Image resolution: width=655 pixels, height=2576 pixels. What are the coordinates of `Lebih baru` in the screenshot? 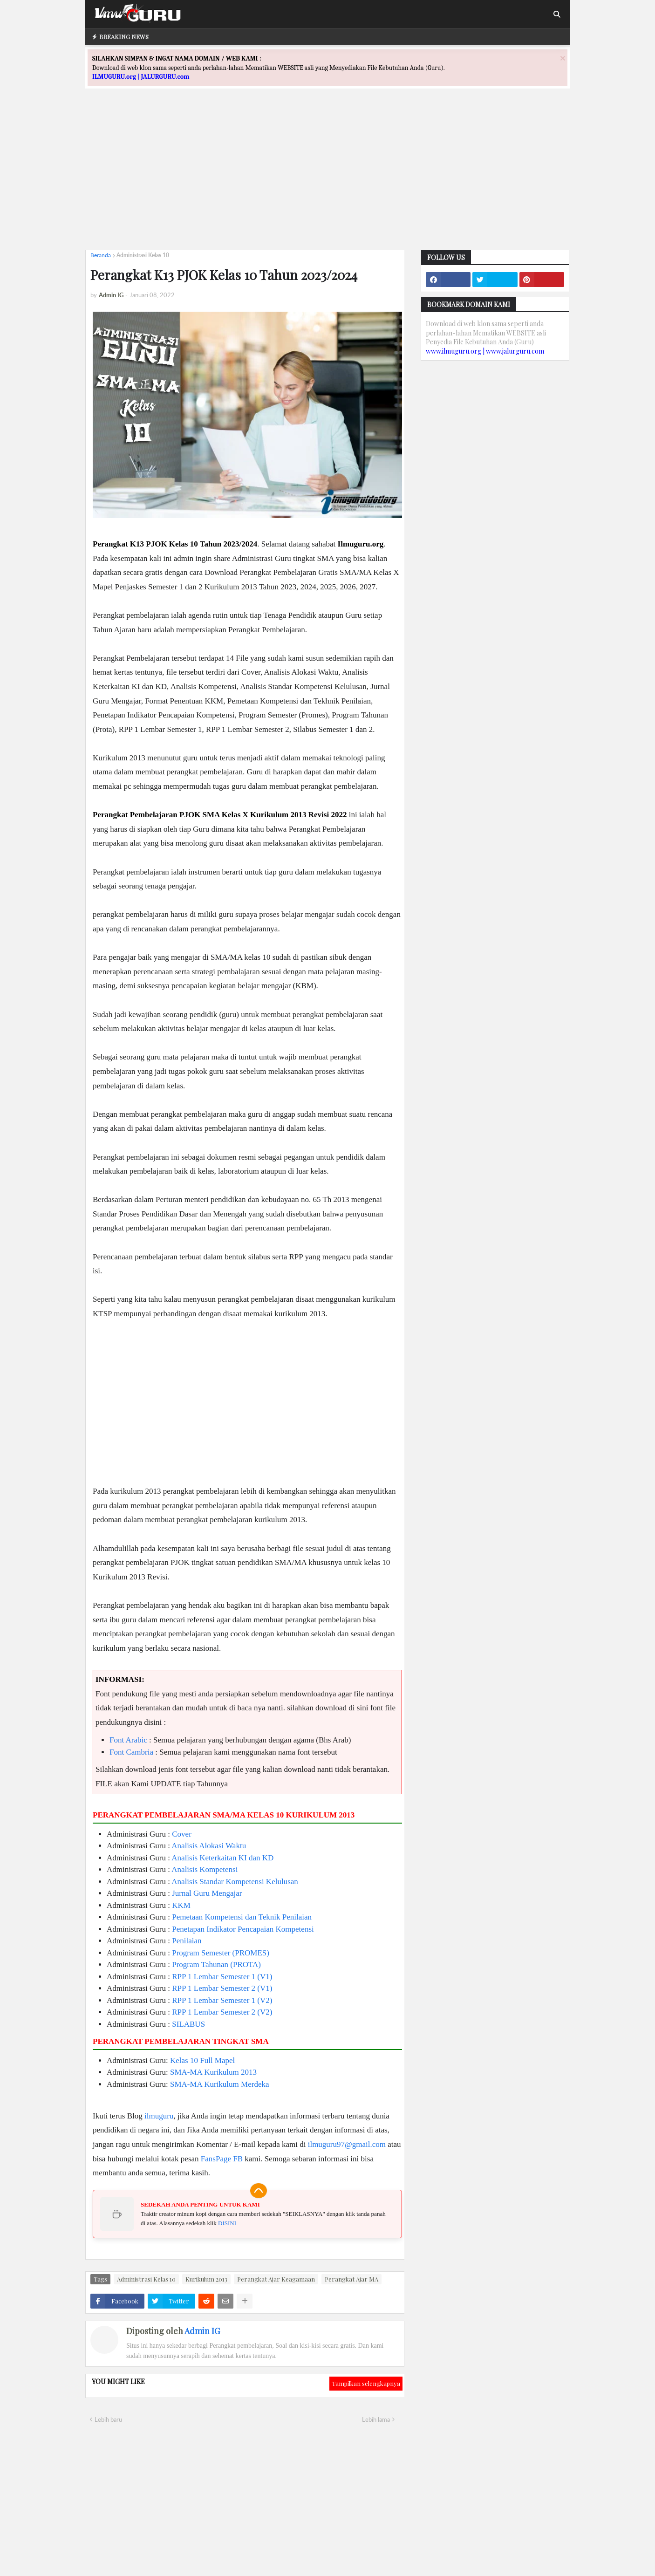 It's located at (108, 2419).